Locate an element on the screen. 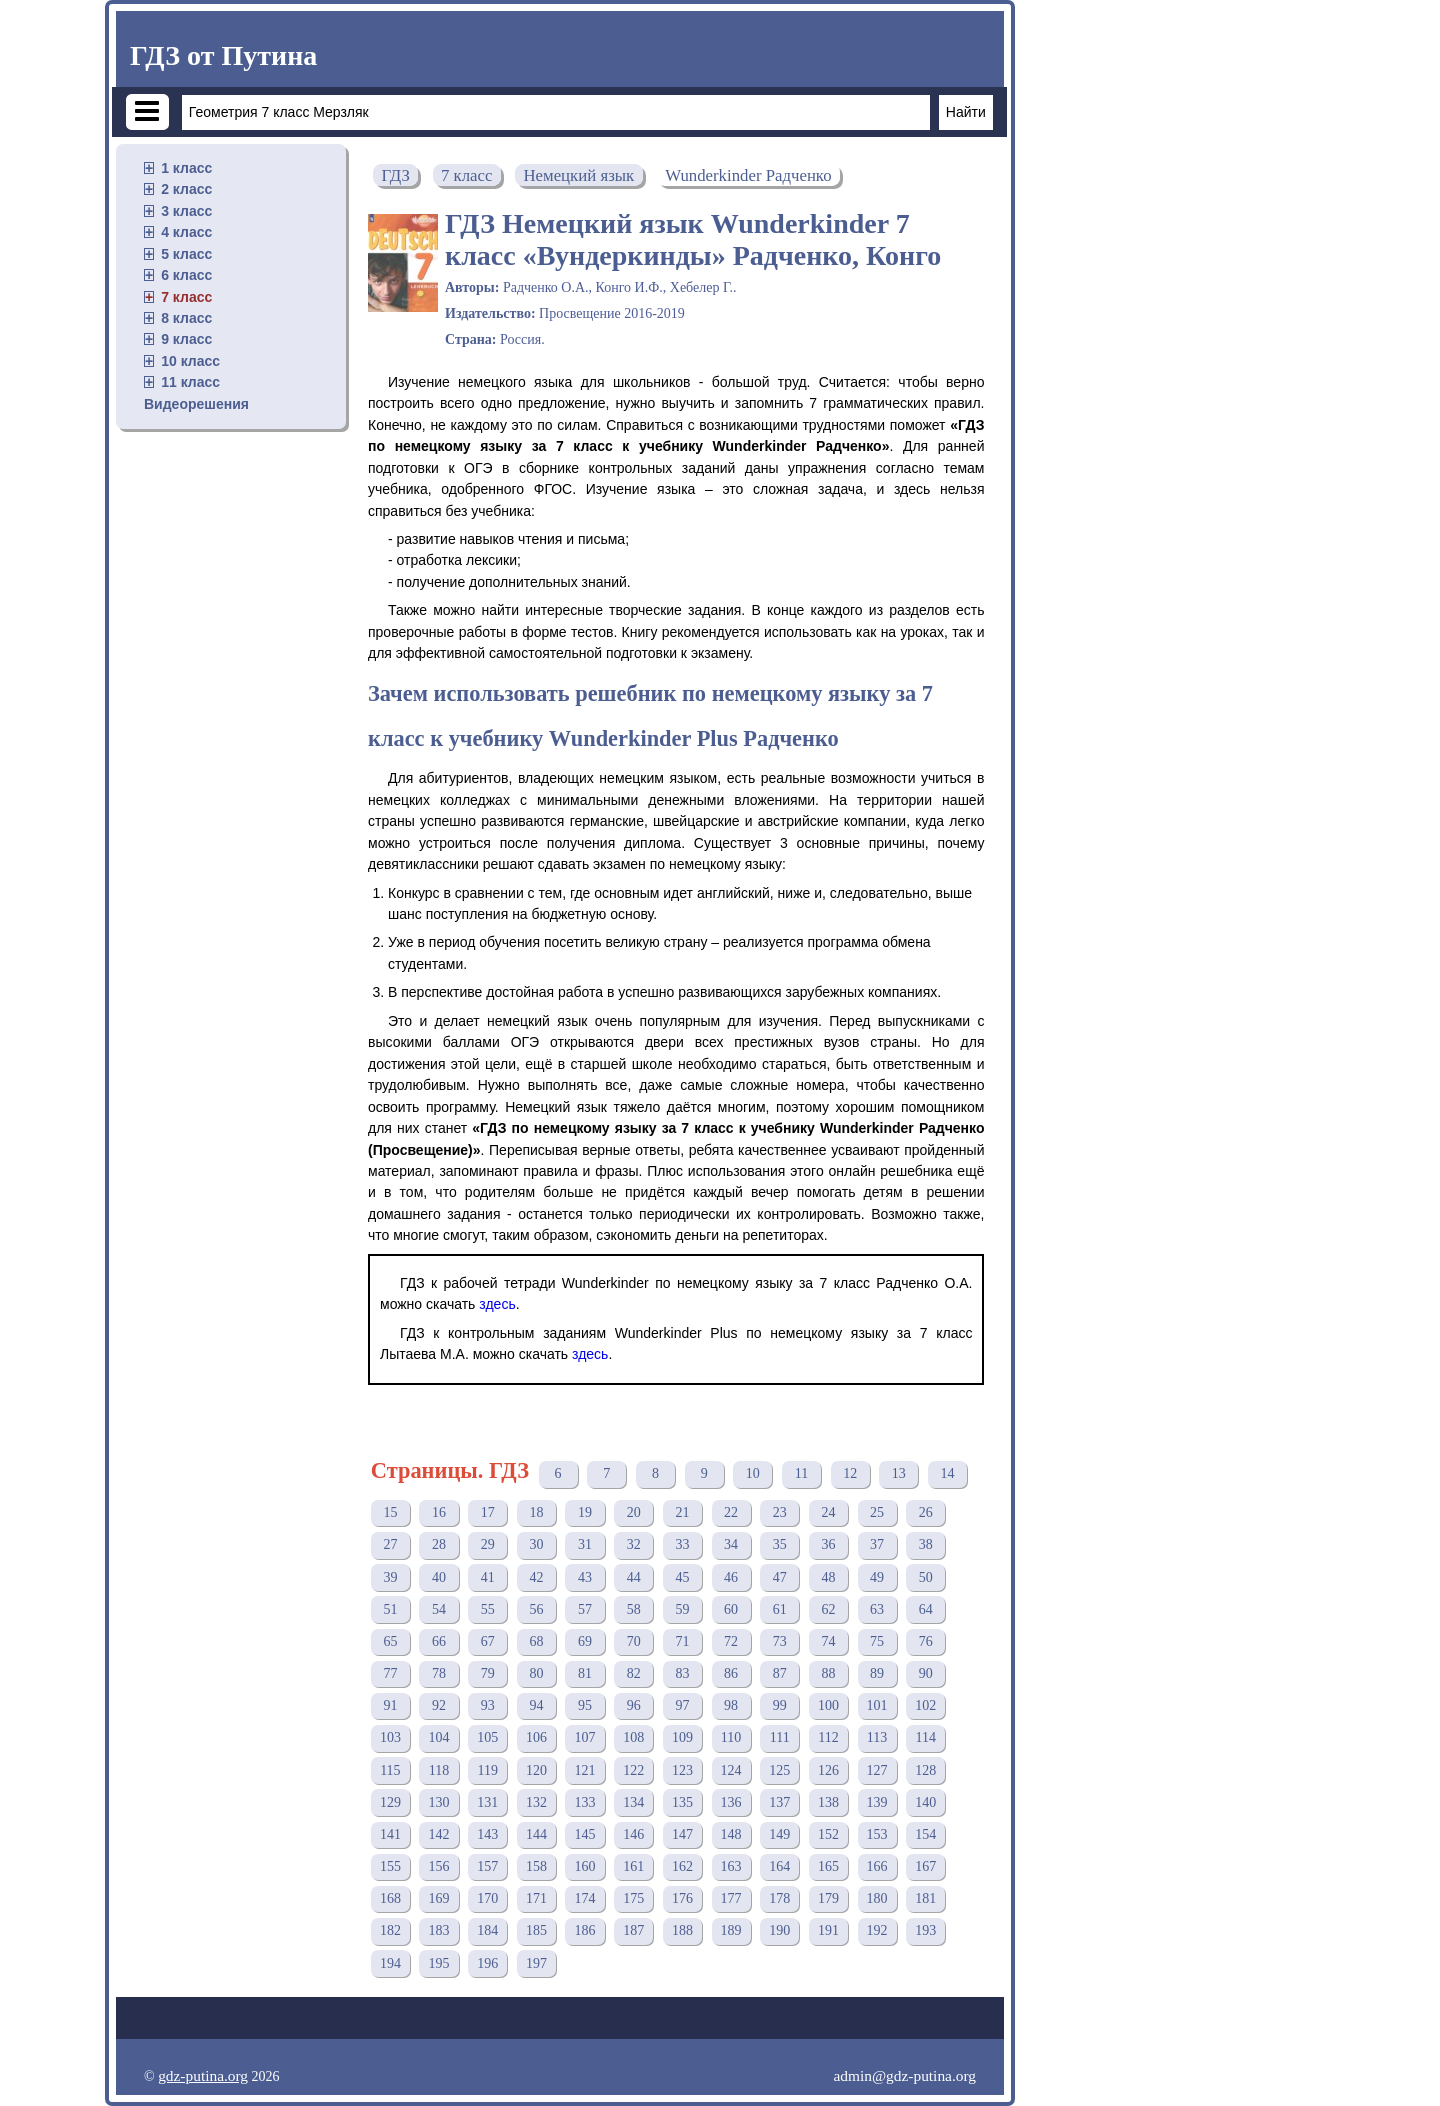 The height and width of the screenshot is (2106, 1440). 149 is located at coordinates (779, 1834).